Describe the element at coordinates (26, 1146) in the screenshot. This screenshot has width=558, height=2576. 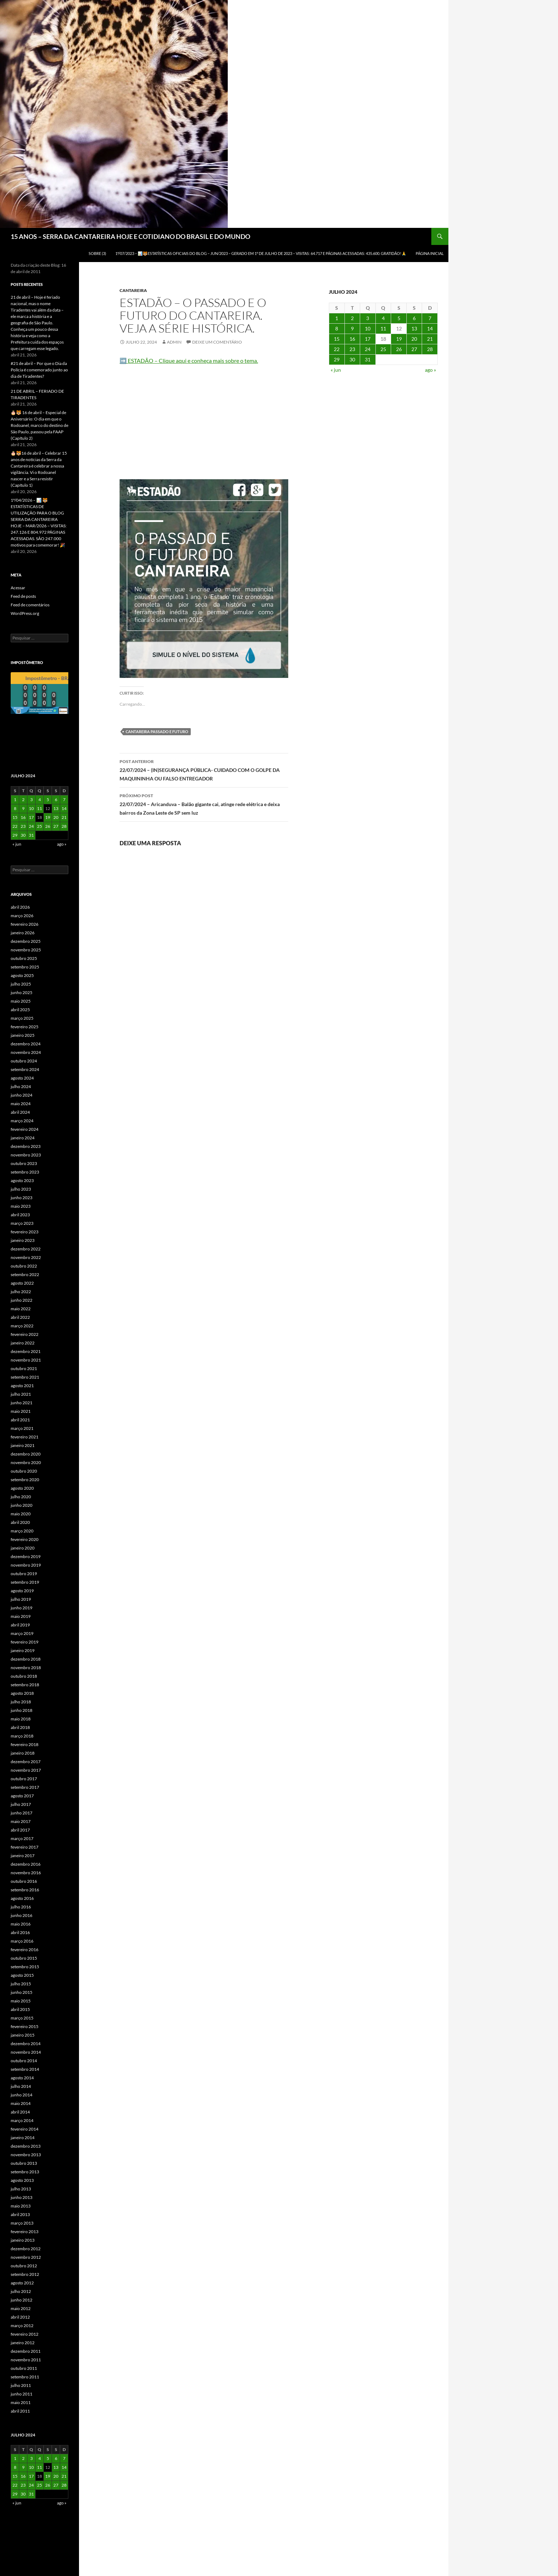
I see `dezembro 2023` at that location.